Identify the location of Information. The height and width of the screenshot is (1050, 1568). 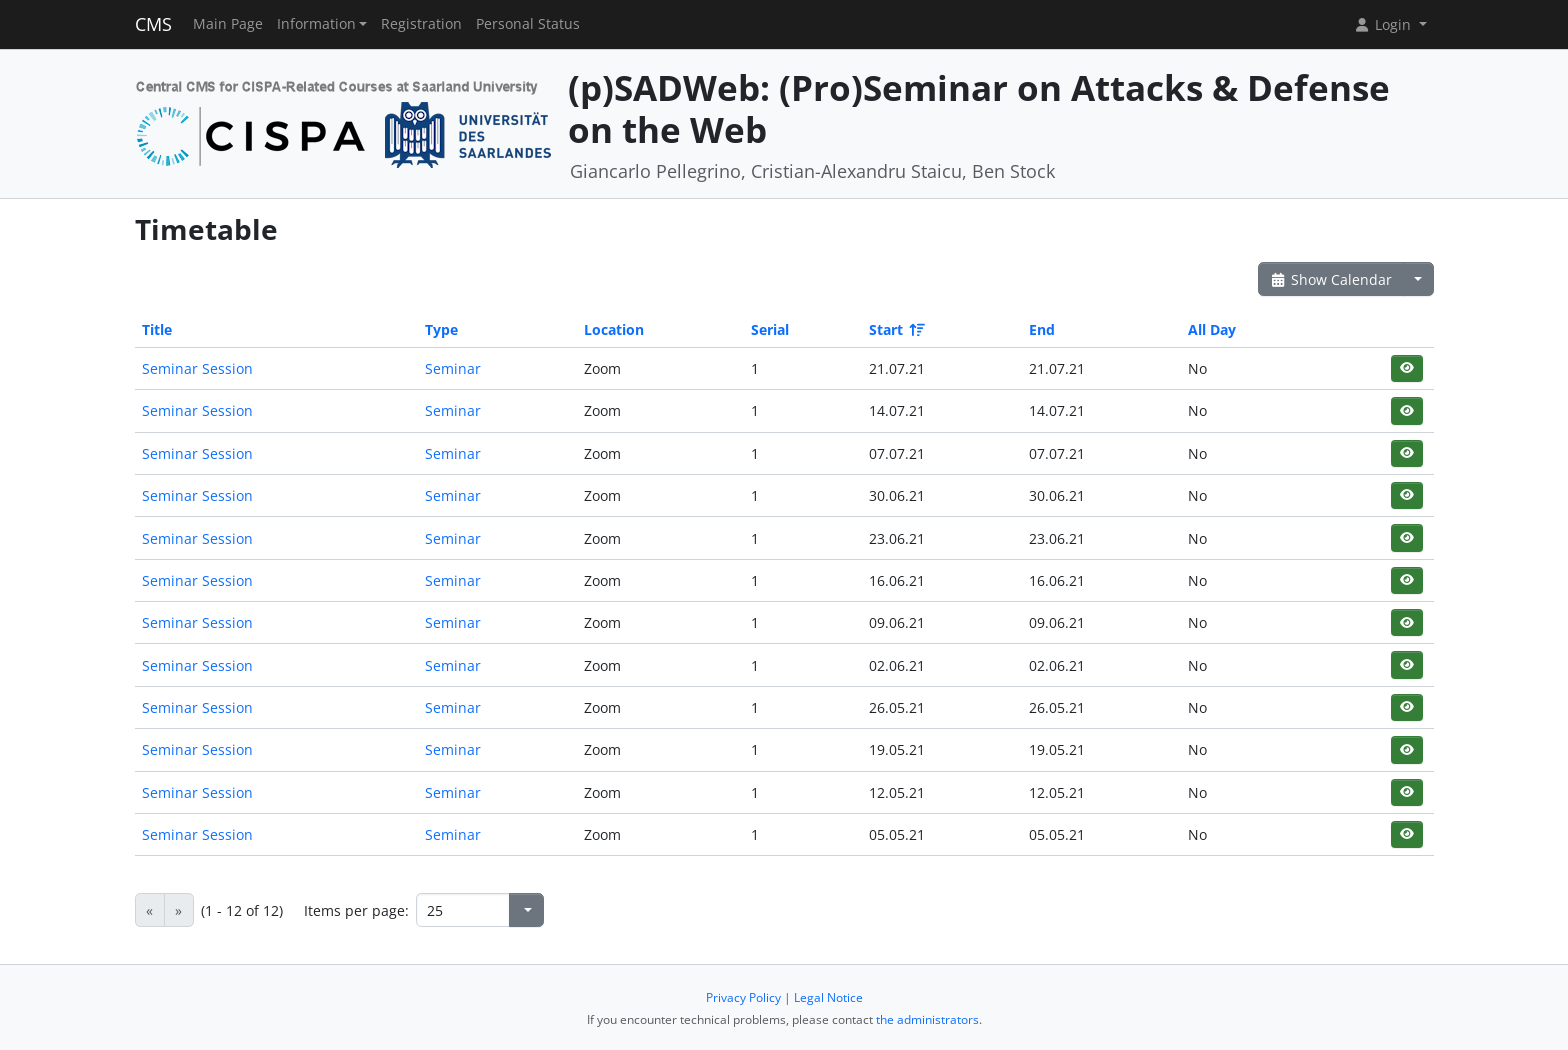
(316, 24).